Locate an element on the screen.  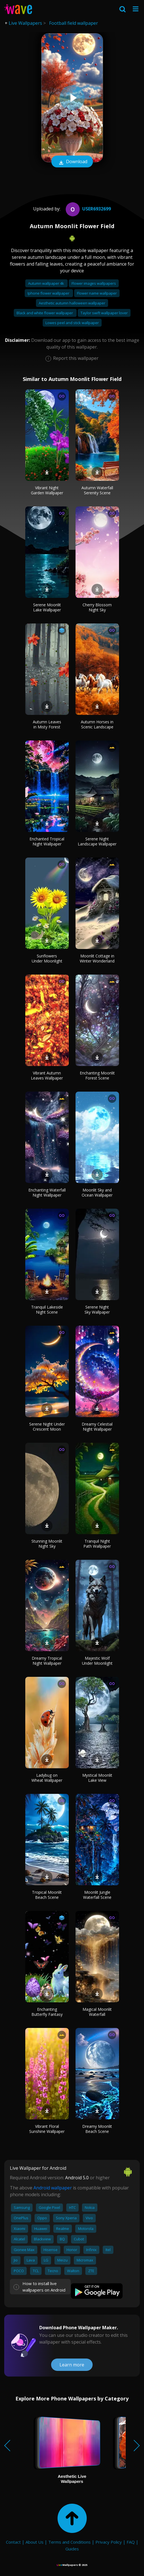
Magical Moonlit Waterfall is located at coordinates (97, 2012).